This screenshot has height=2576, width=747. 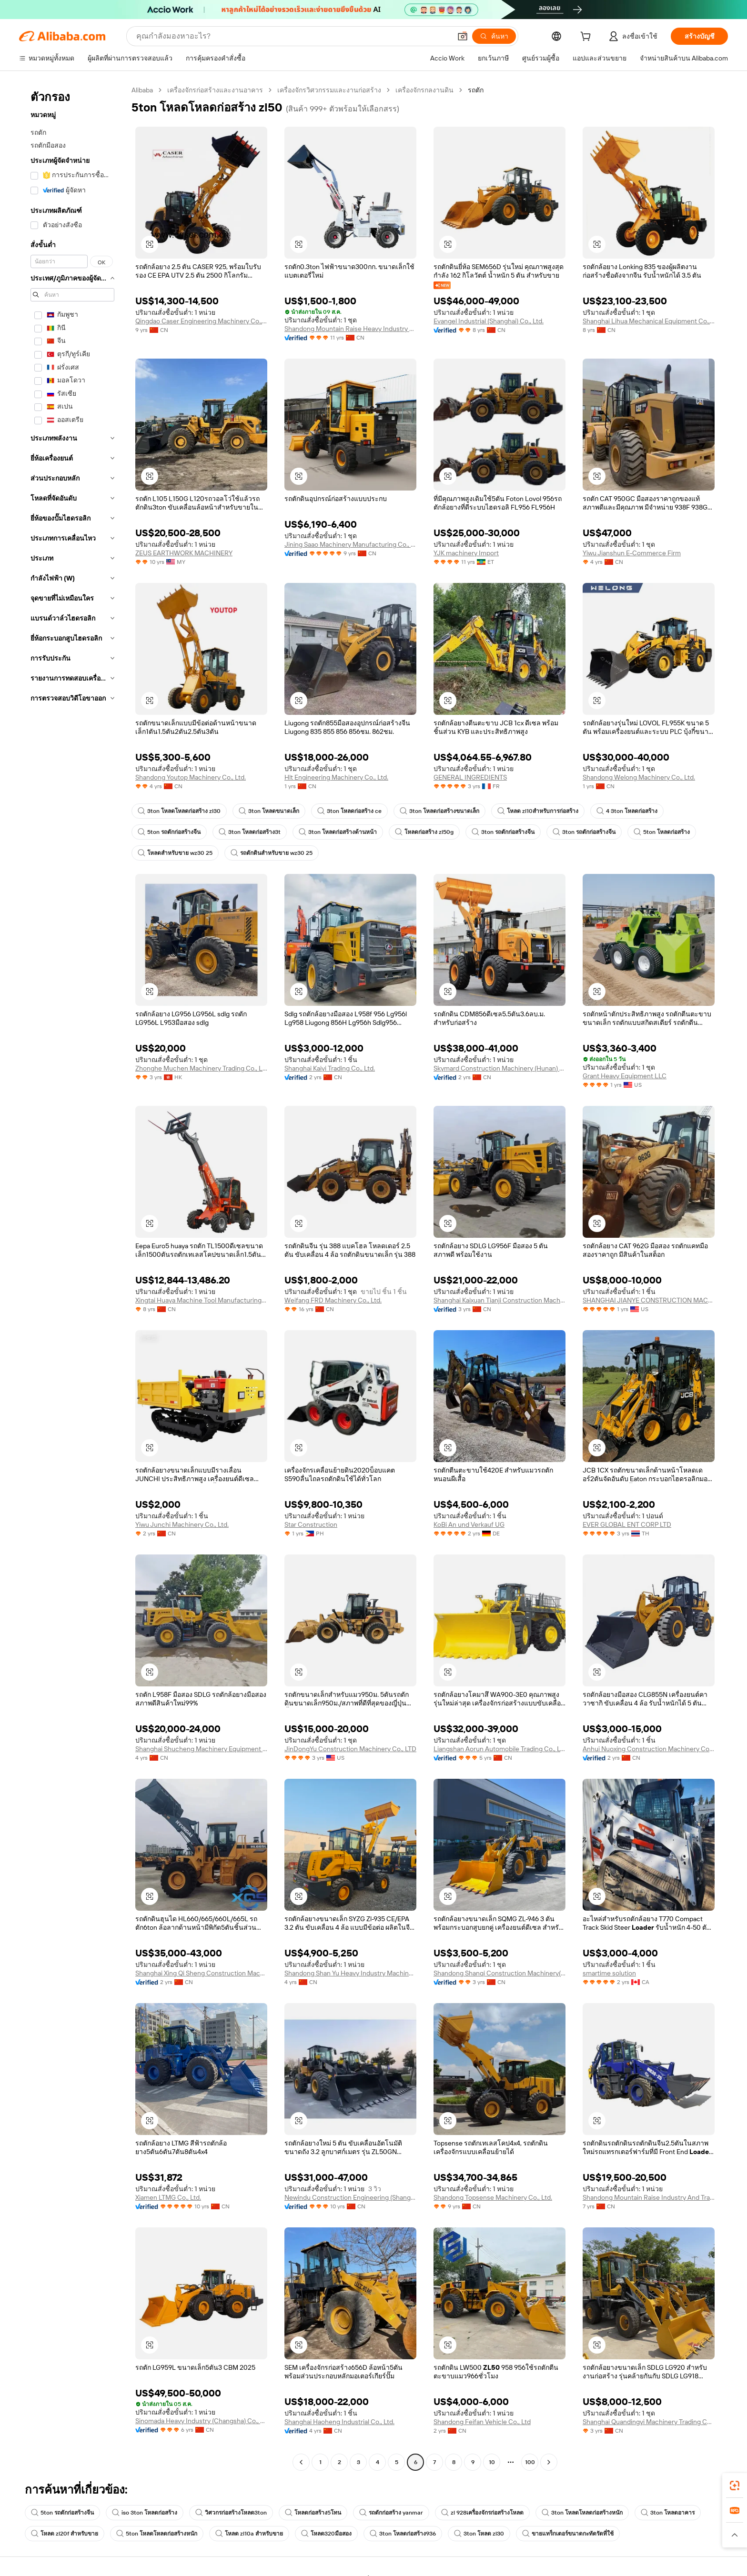 What do you see at coordinates (250, 832) in the screenshot?
I see `3ton โหลดก่อสร้าง3t` at bounding box center [250, 832].